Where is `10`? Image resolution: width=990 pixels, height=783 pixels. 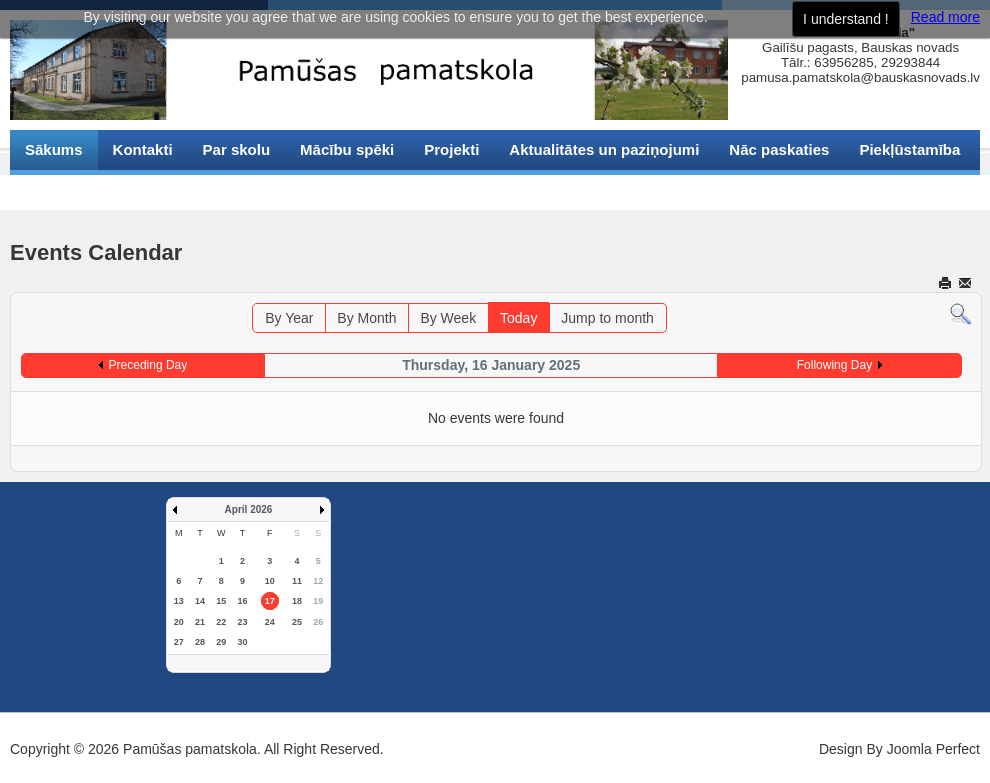
10 is located at coordinates (270, 581).